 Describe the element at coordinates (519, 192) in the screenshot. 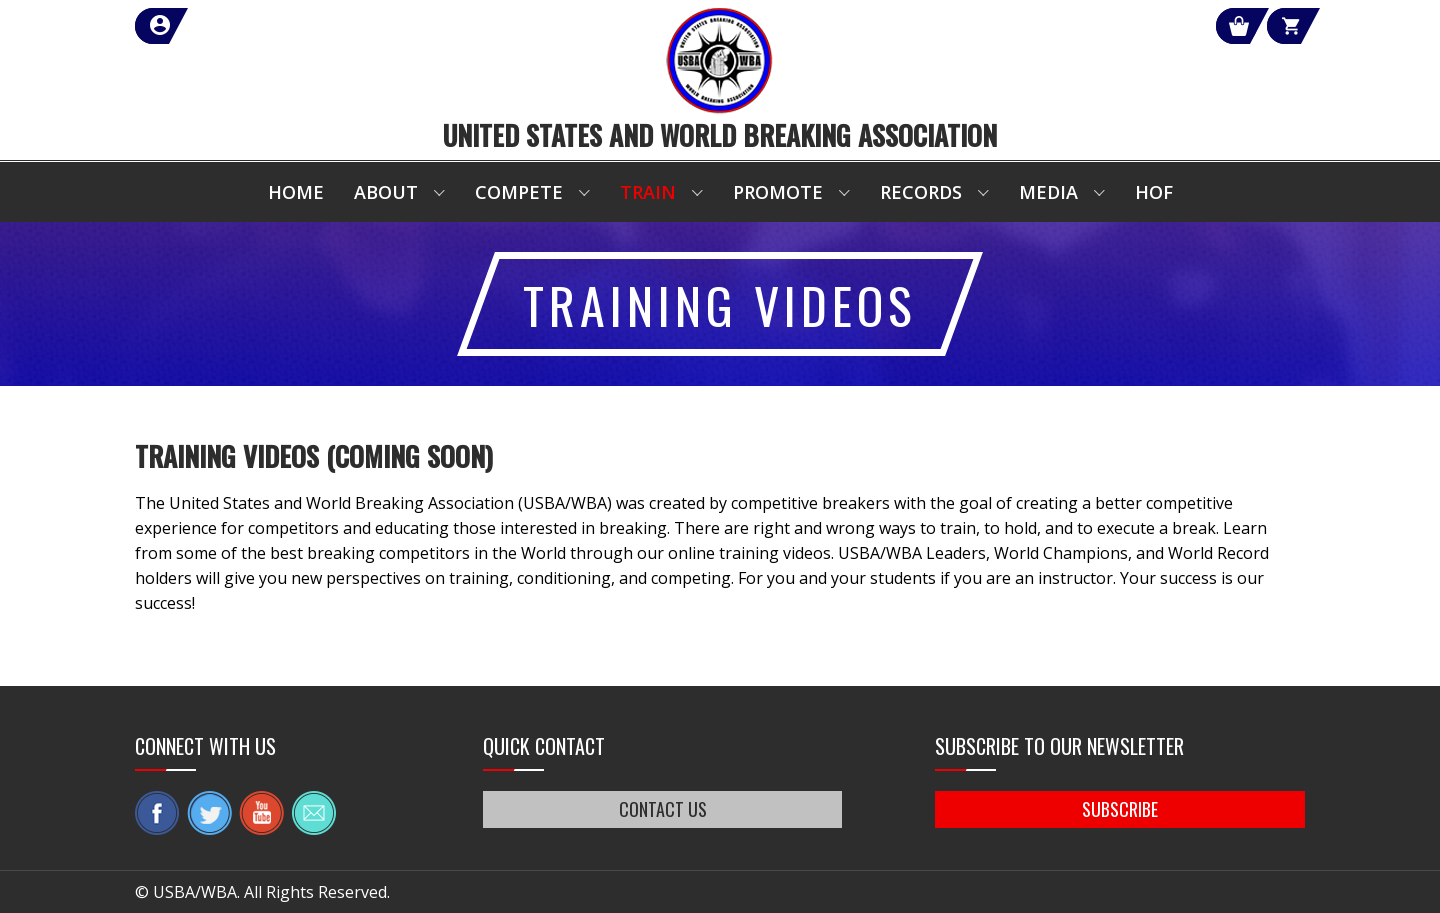

I see `Compete` at that location.